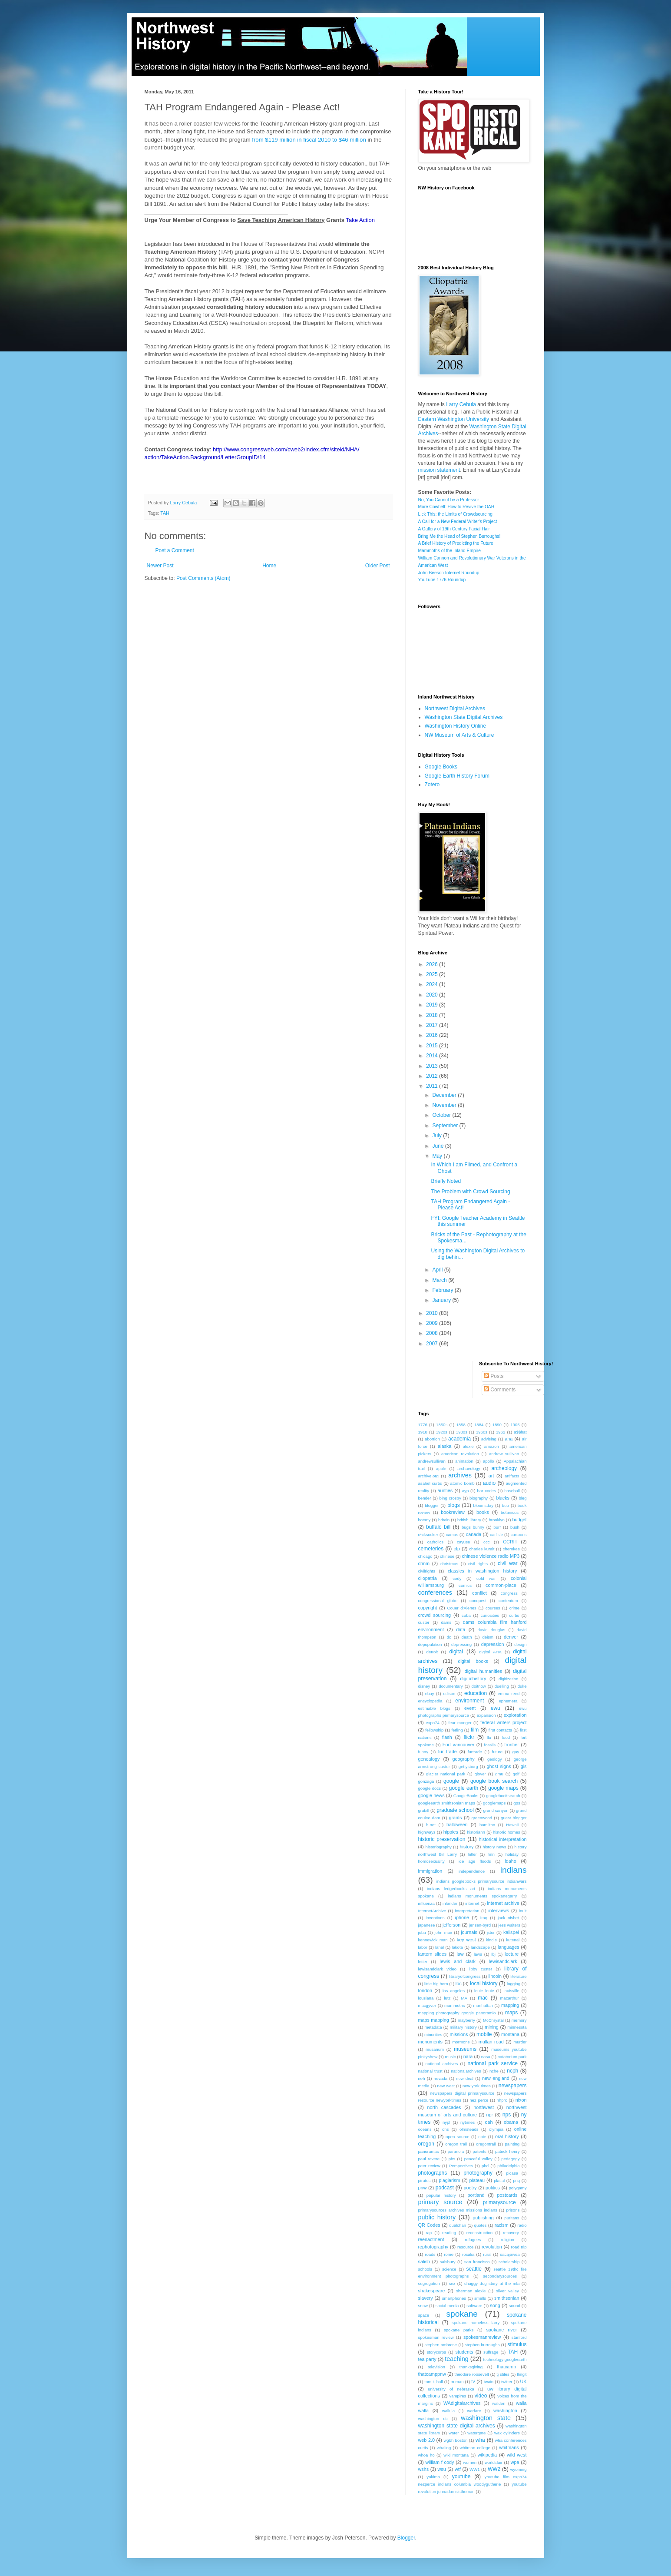 This screenshot has width=671, height=2576. Describe the element at coordinates (519, 2247) in the screenshot. I see `road trip` at that location.